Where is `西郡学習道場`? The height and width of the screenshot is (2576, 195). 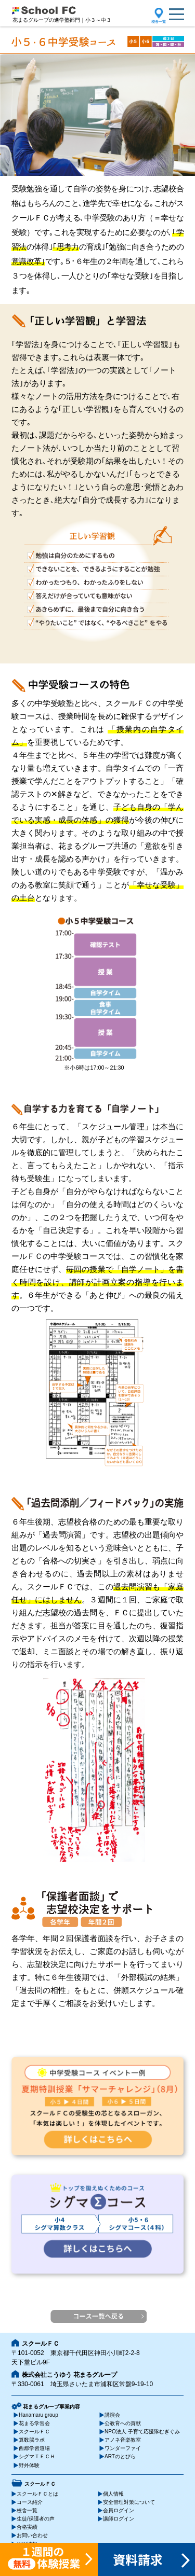 西郡学習道場 is located at coordinates (34, 2448).